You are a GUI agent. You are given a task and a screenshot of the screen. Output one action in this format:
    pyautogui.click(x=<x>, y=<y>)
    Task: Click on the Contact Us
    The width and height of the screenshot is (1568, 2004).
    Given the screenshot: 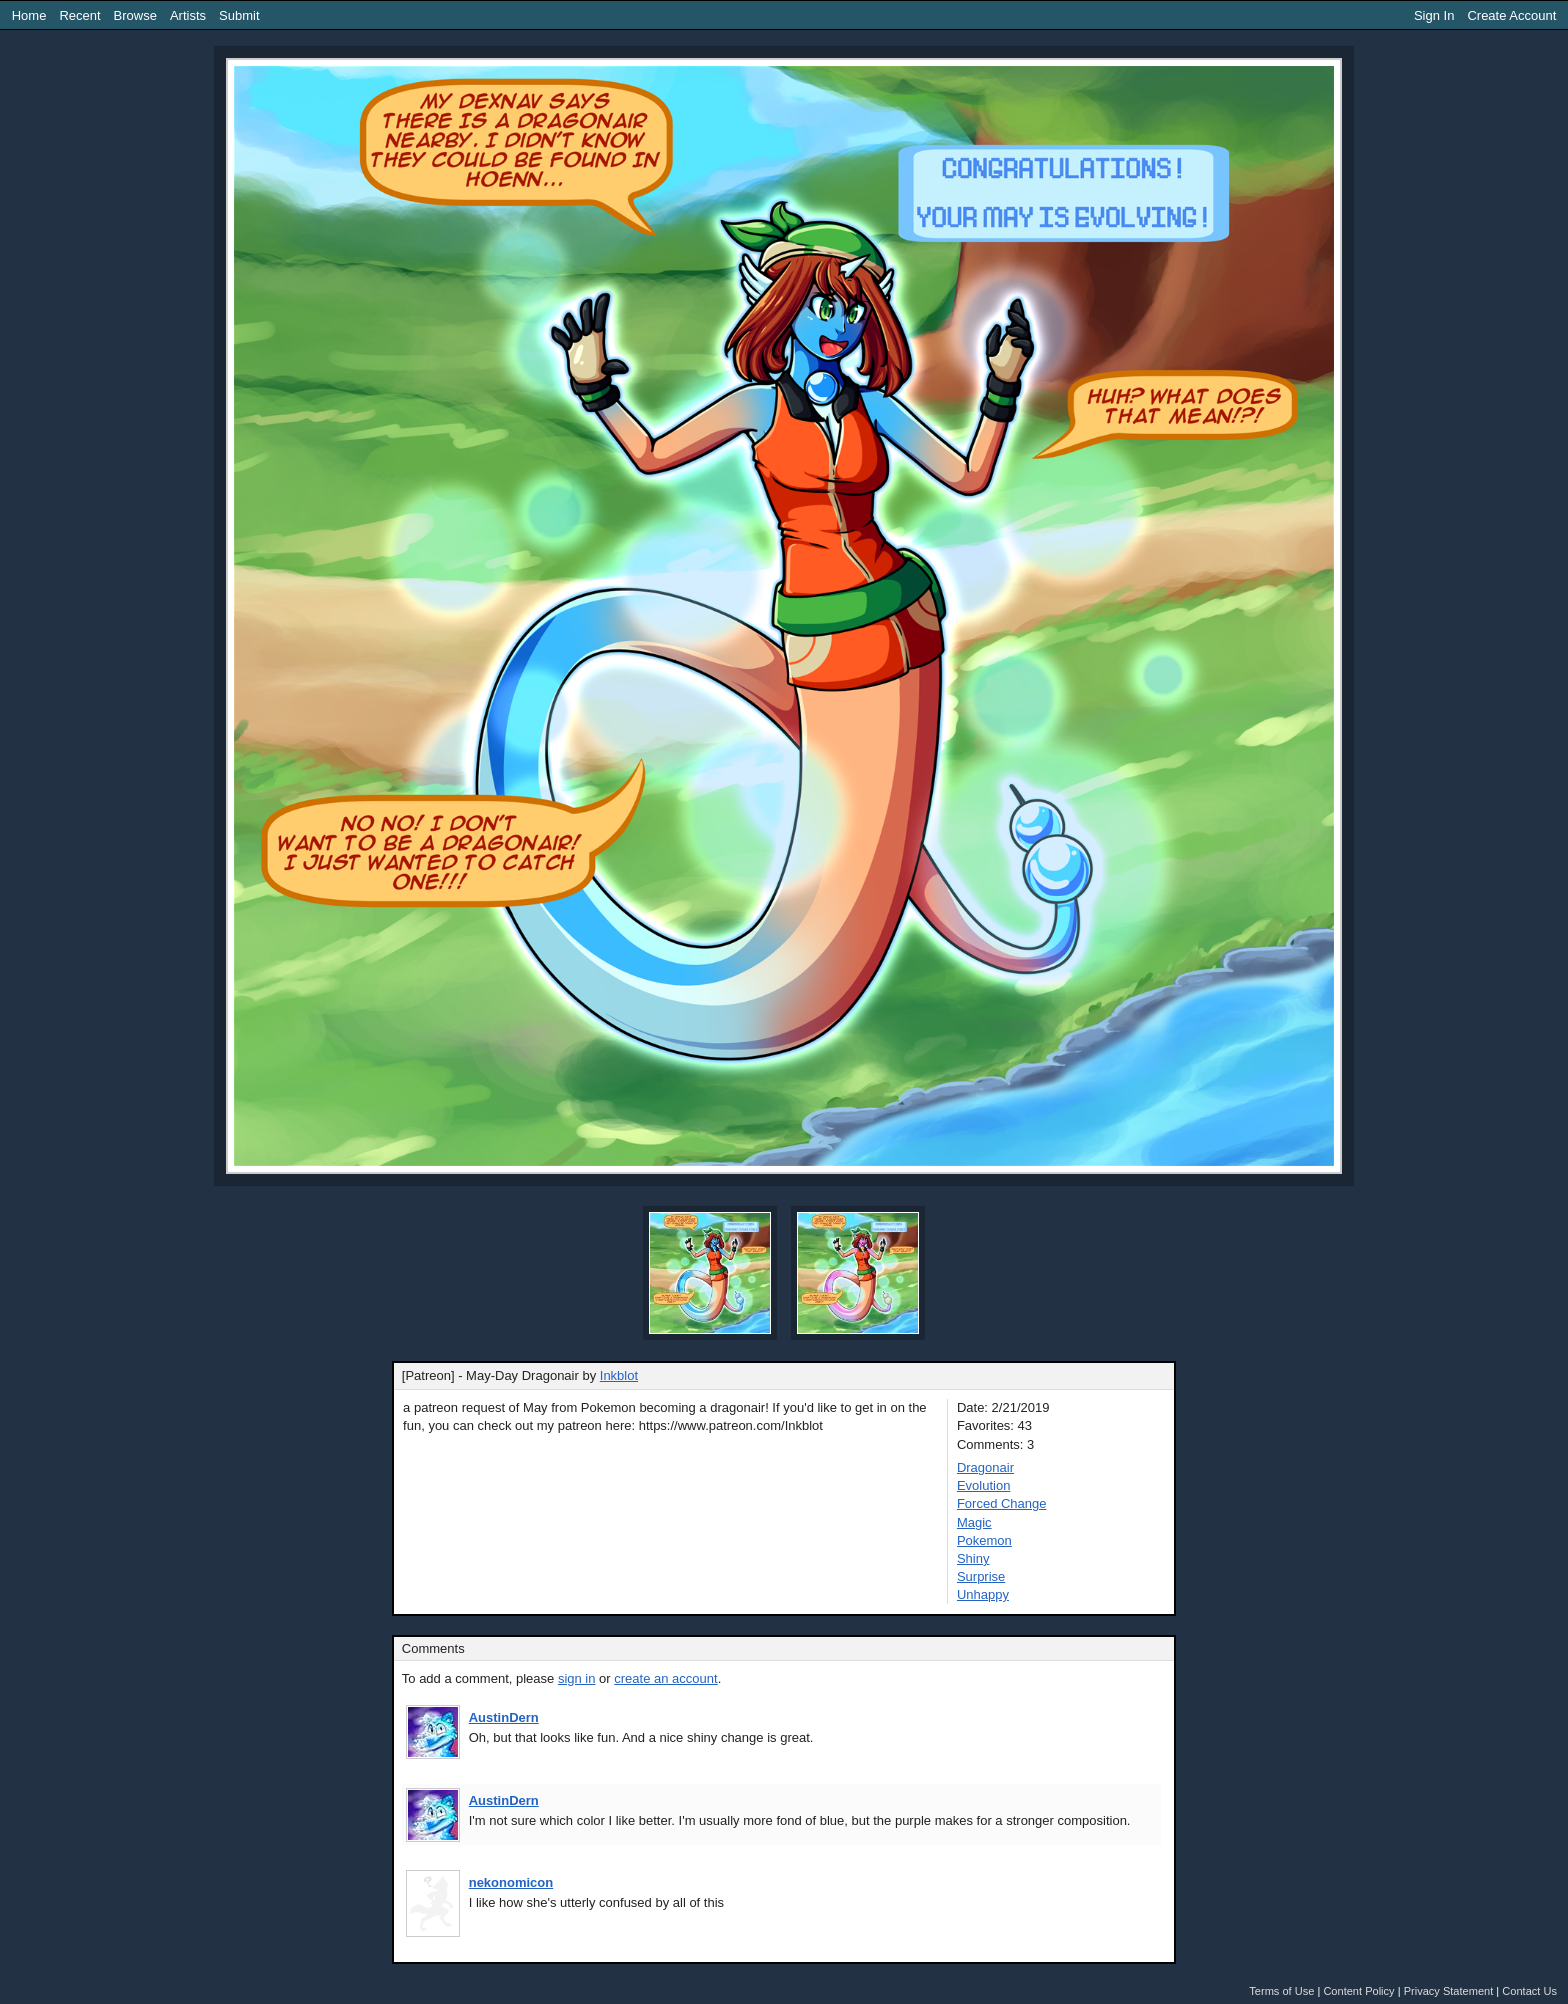 What is the action you would take?
    pyautogui.click(x=1529, y=1991)
    